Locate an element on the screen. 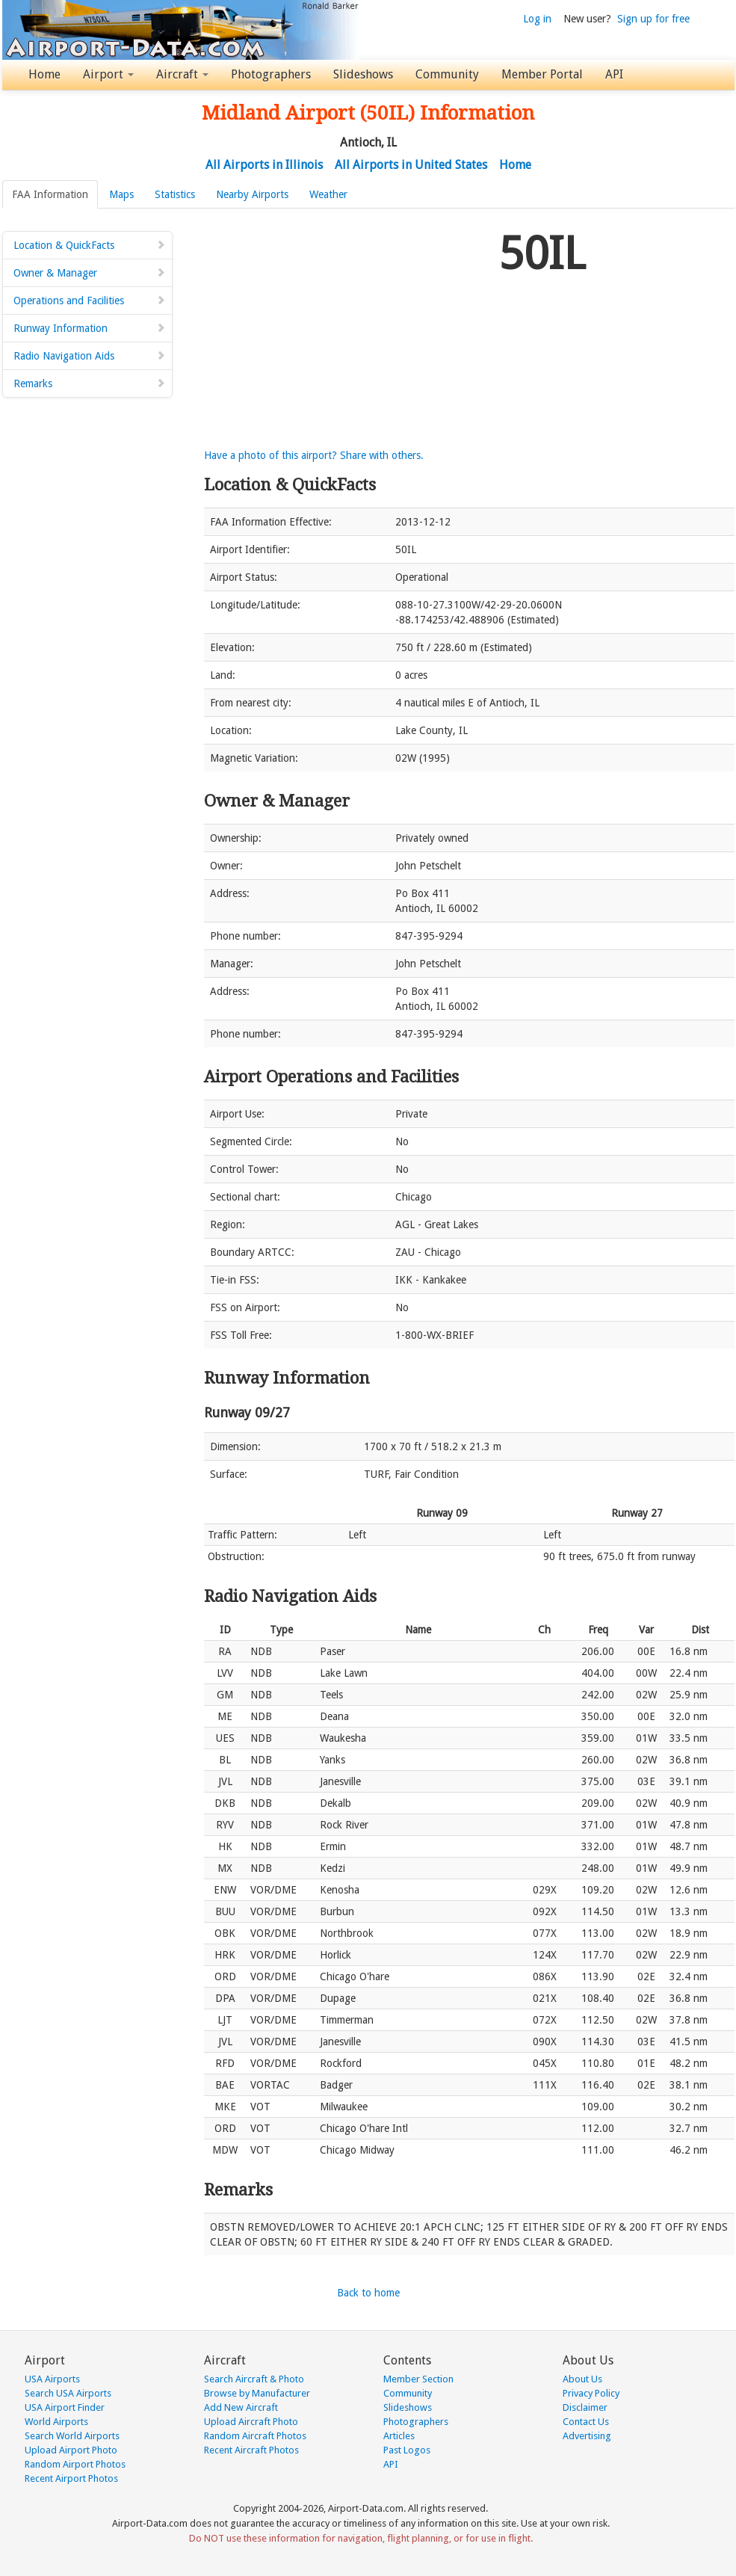 This screenshot has width=736, height=2576. Browse by Manufacturer is located at coordinates (257, 2393).